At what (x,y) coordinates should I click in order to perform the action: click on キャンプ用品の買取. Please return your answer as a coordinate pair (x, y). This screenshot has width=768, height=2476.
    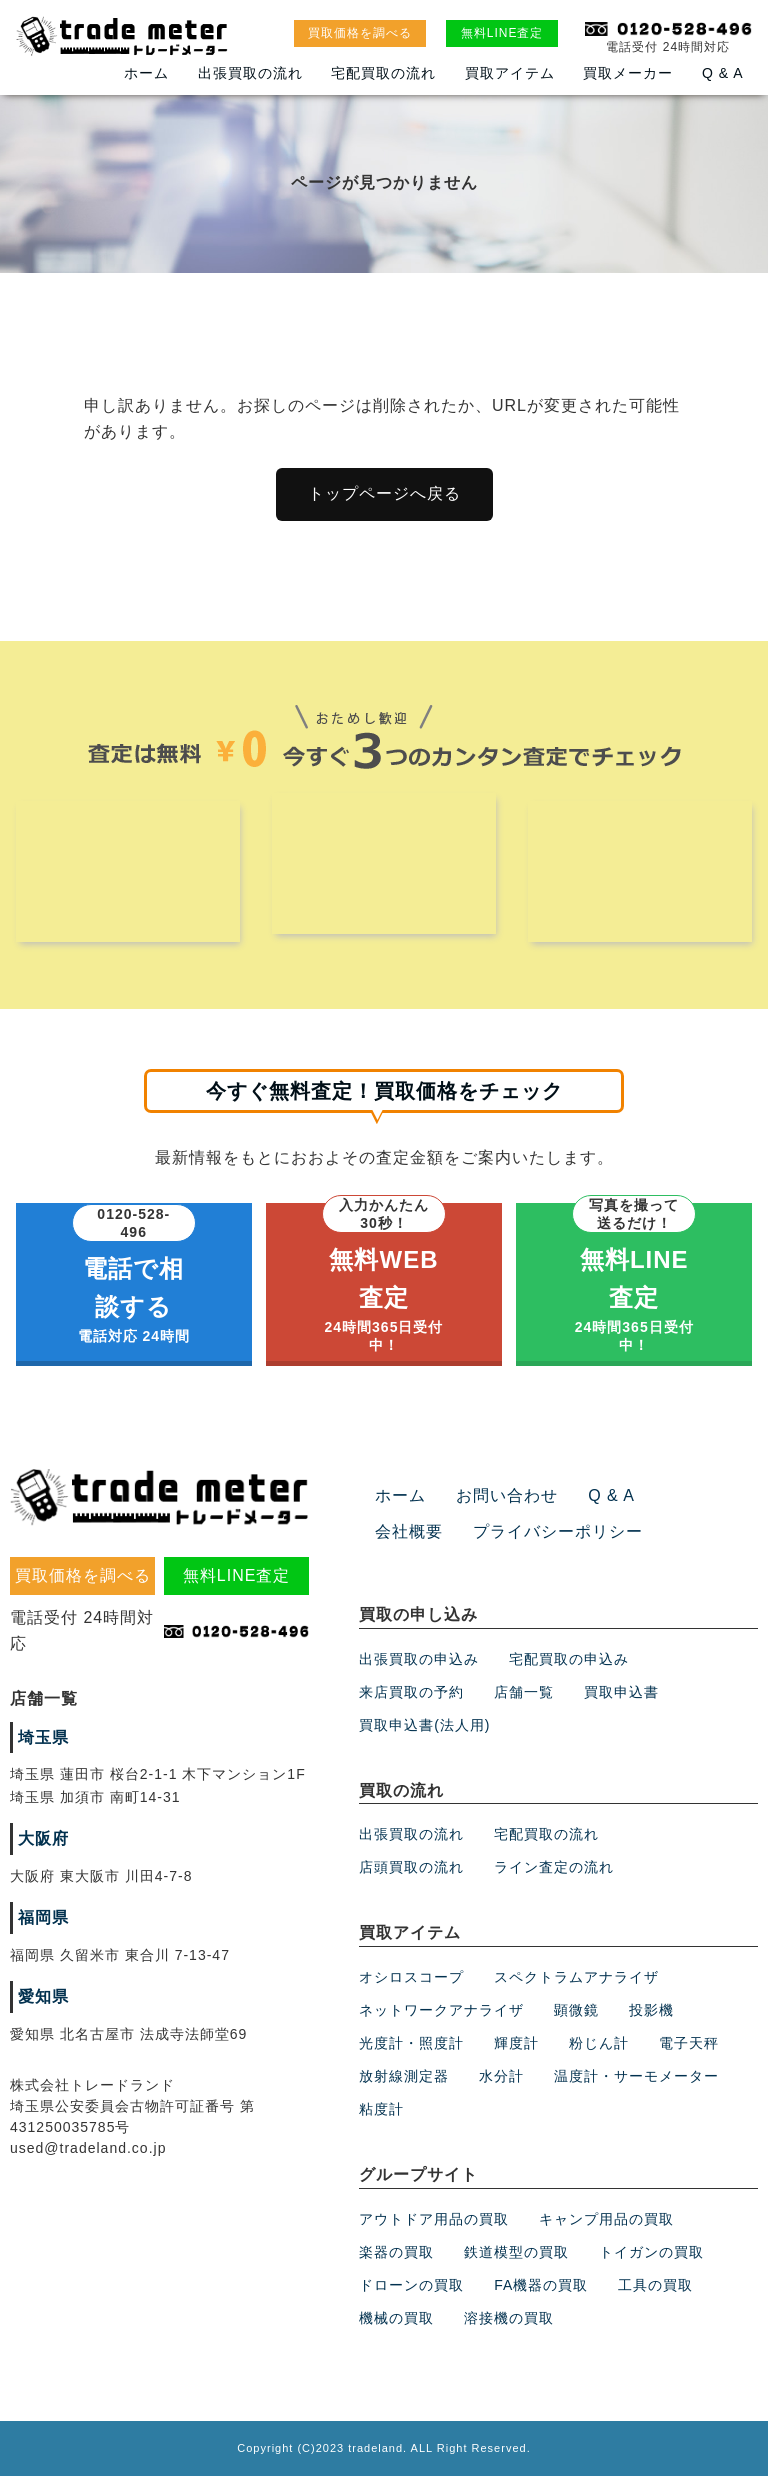
    Looking at the image, I should click on (606, 2219).